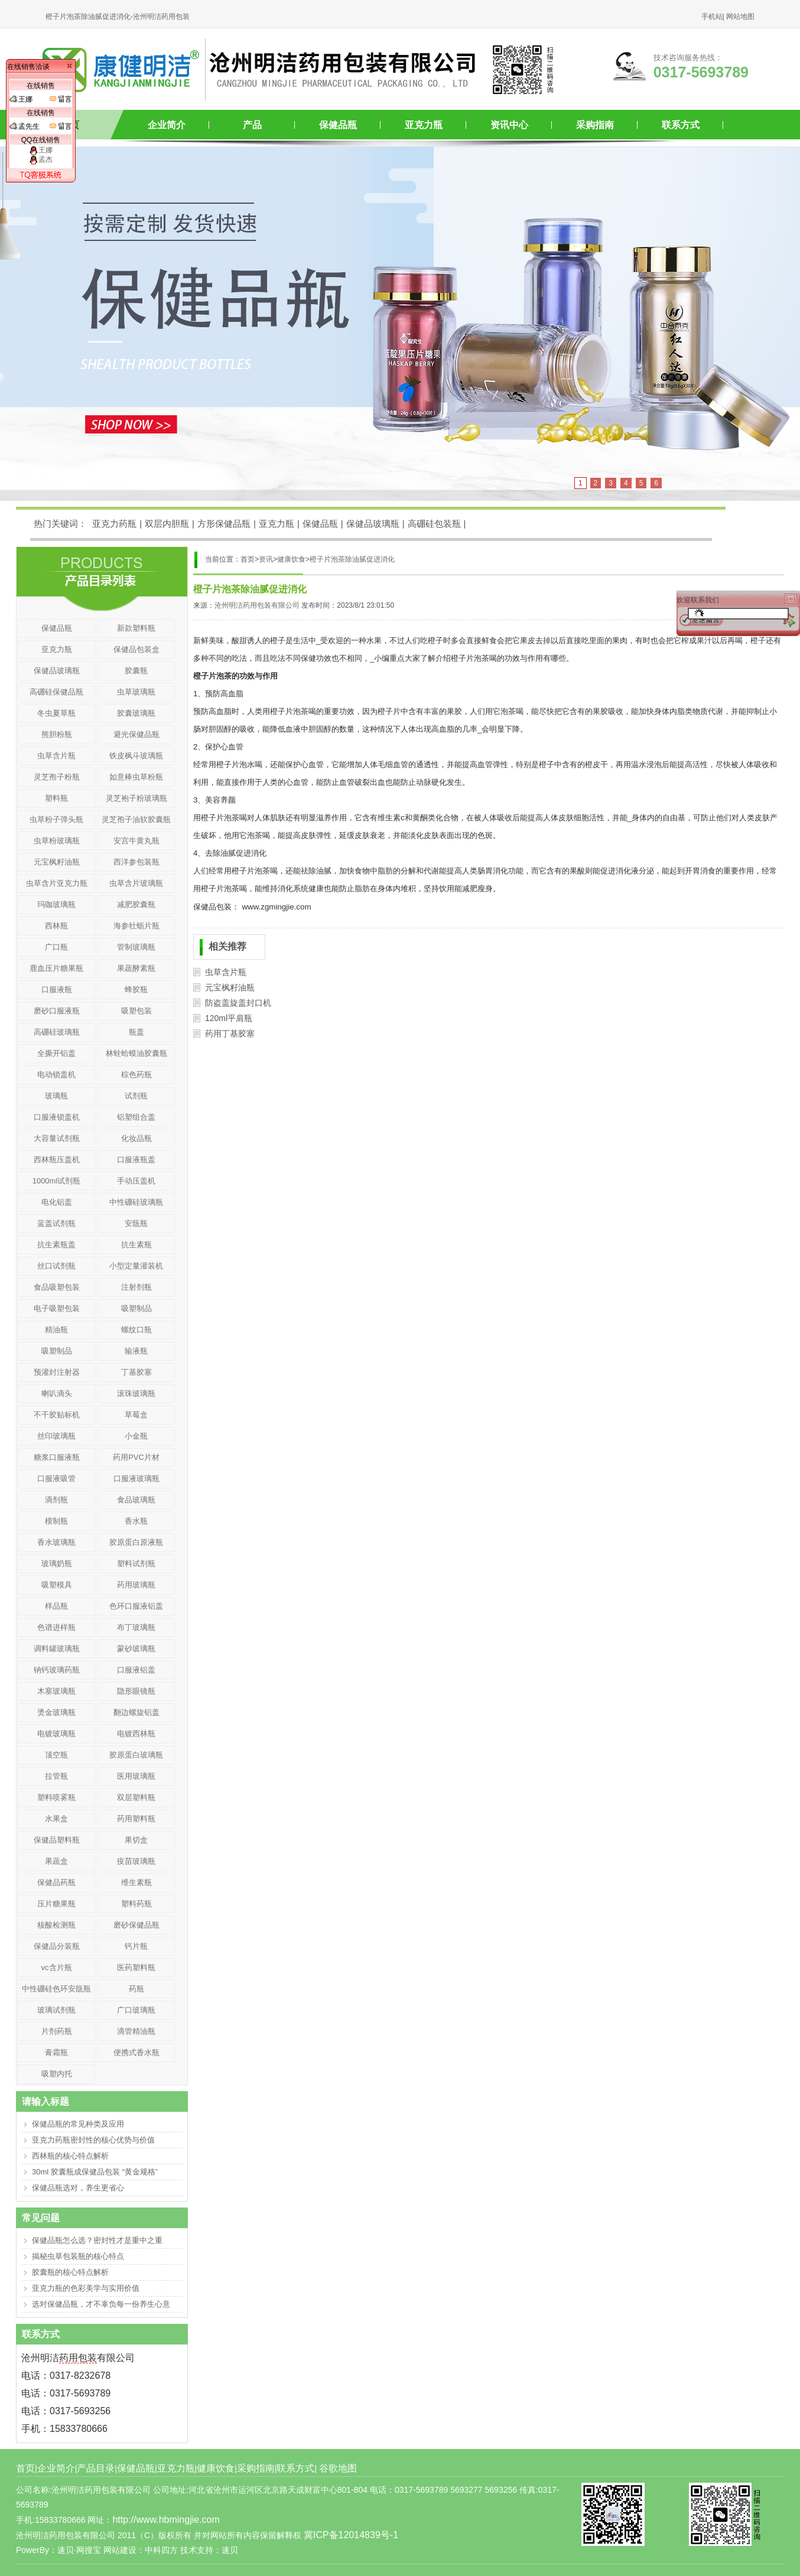 This screenshot has height=2576, width=800. I want to click on 虫草玻璃瓶, so click(136, 691).